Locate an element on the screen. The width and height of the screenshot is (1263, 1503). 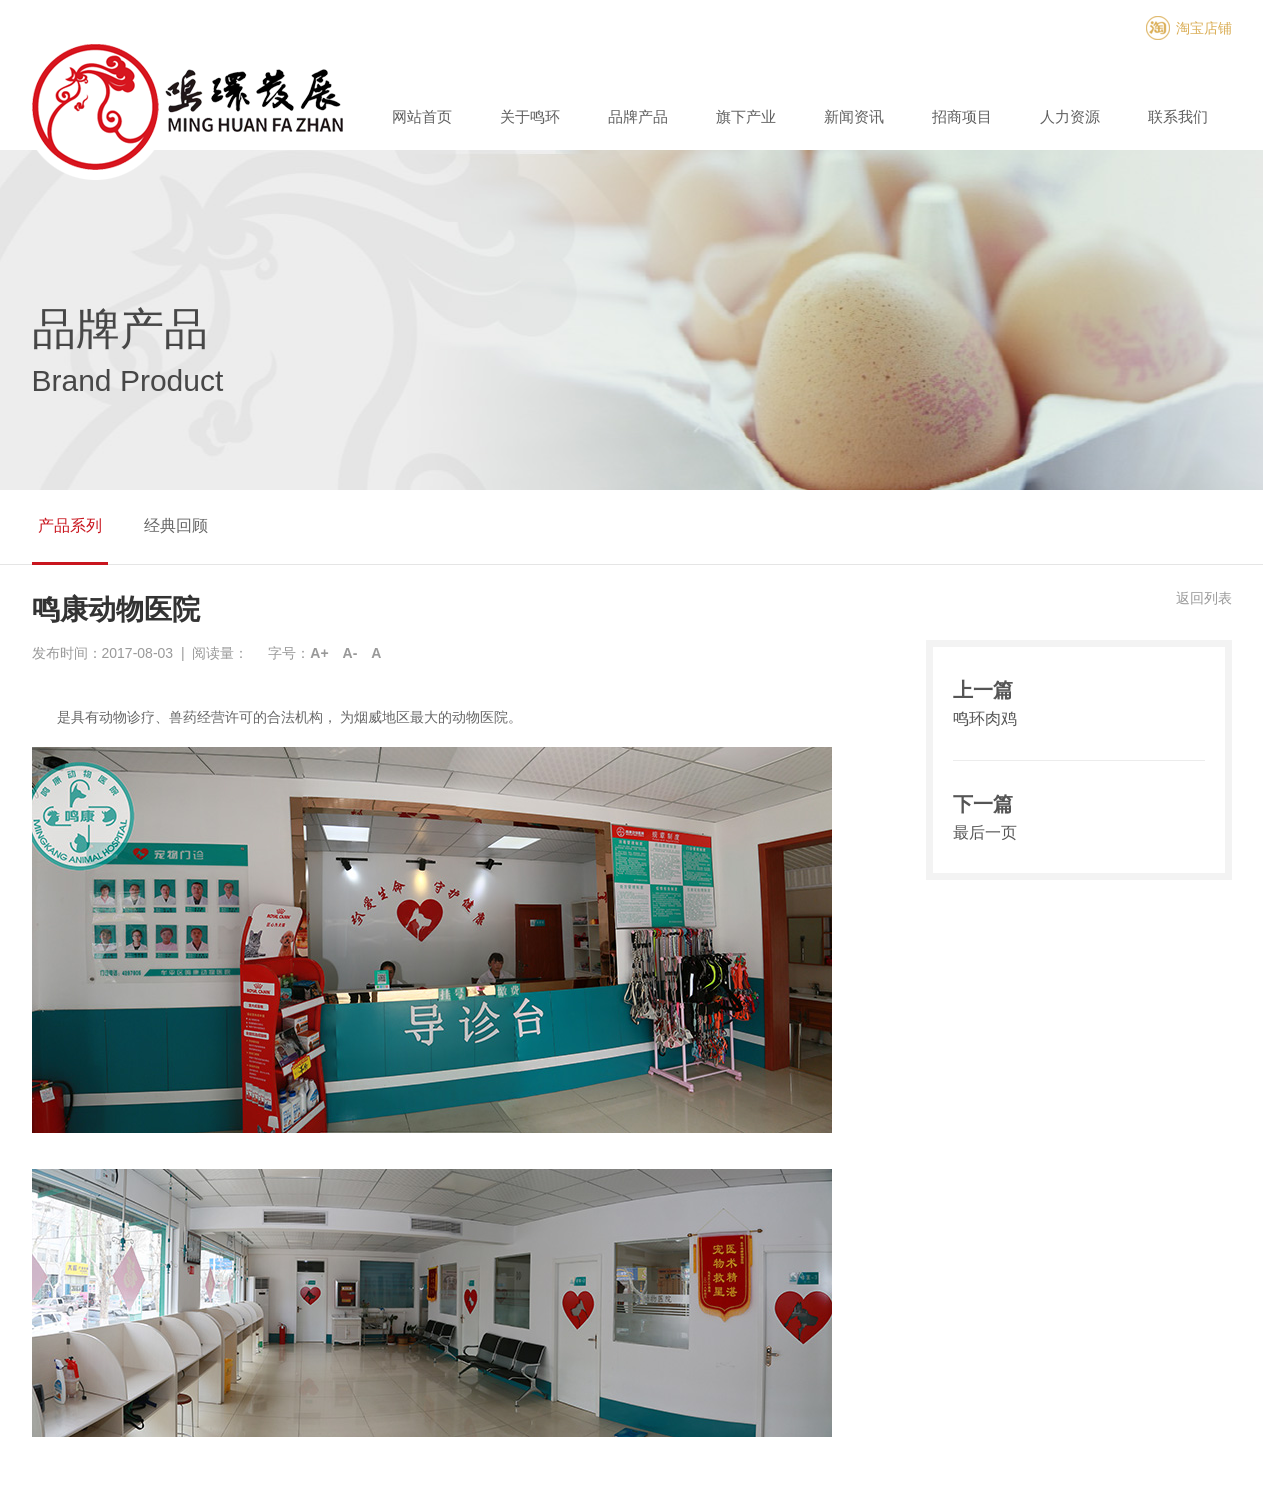
经典回顾 is located at coordinates (176, 525).